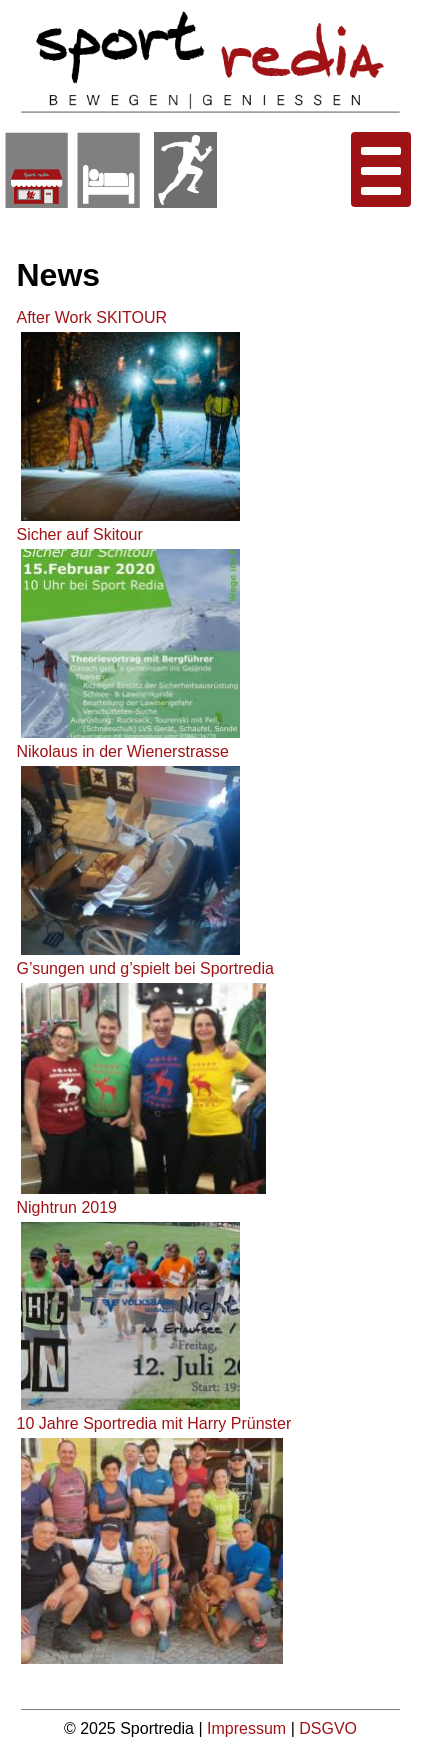 This screenshot has width=421, height=1738. I want to click on Sicher auf Skitour, so click(79, 534).